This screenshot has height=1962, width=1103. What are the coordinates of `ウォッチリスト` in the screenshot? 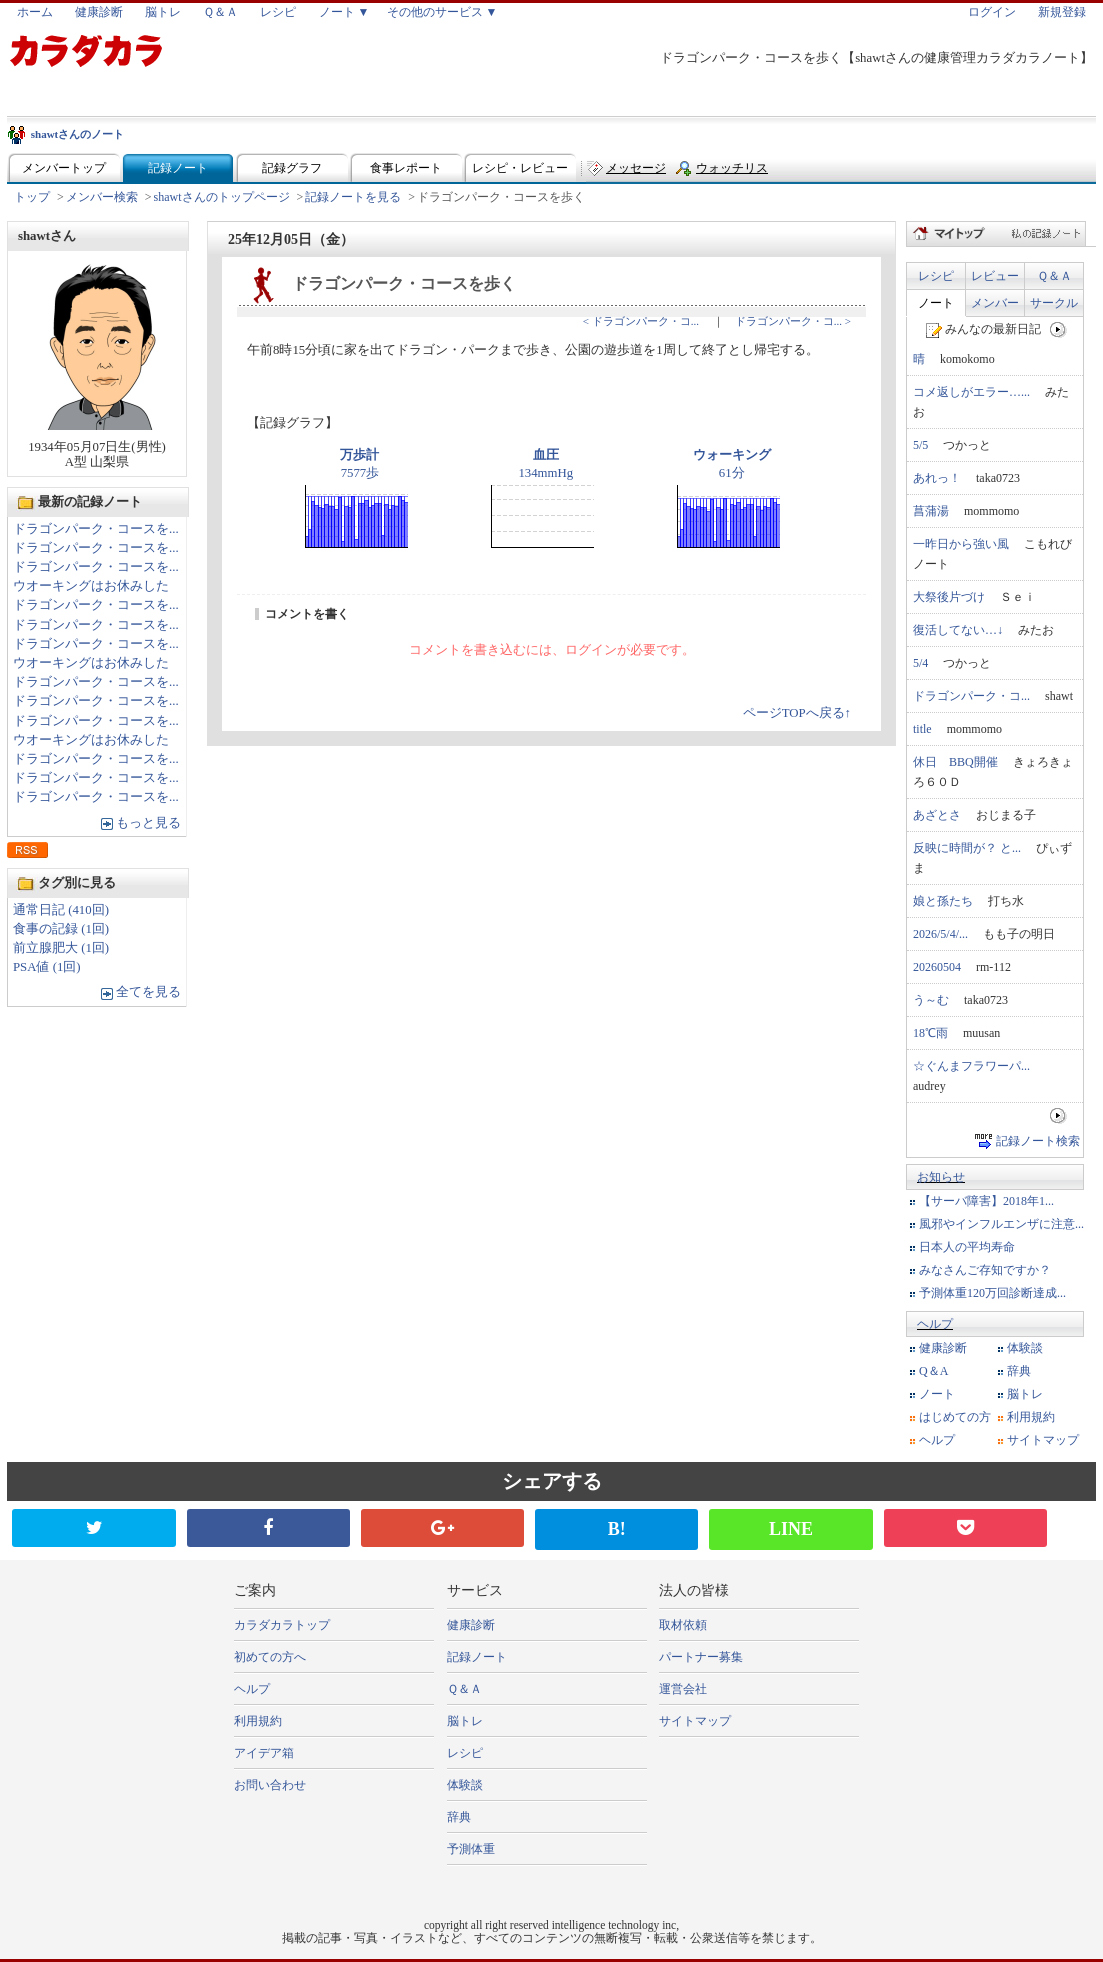 It's located at (732, 172).